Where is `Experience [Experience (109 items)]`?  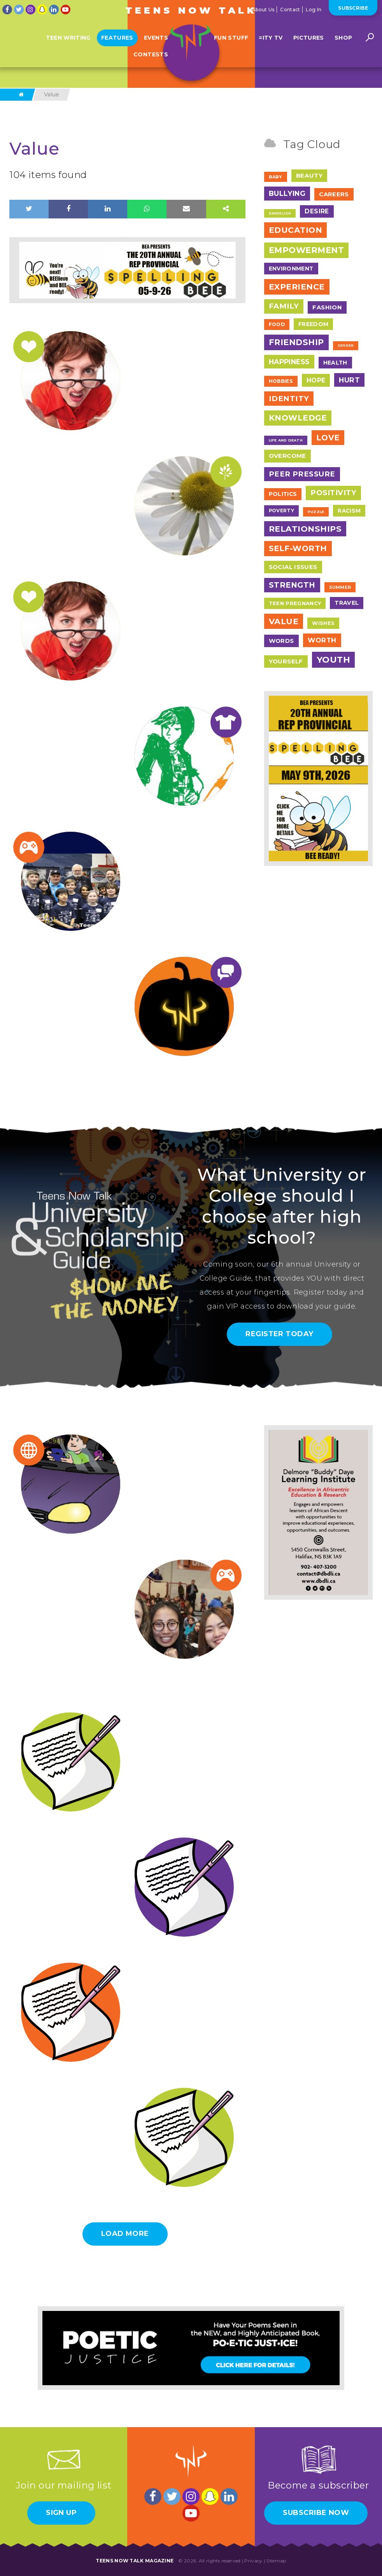 Experience [Experience (109 items)] is located at coordinates (297, 286).